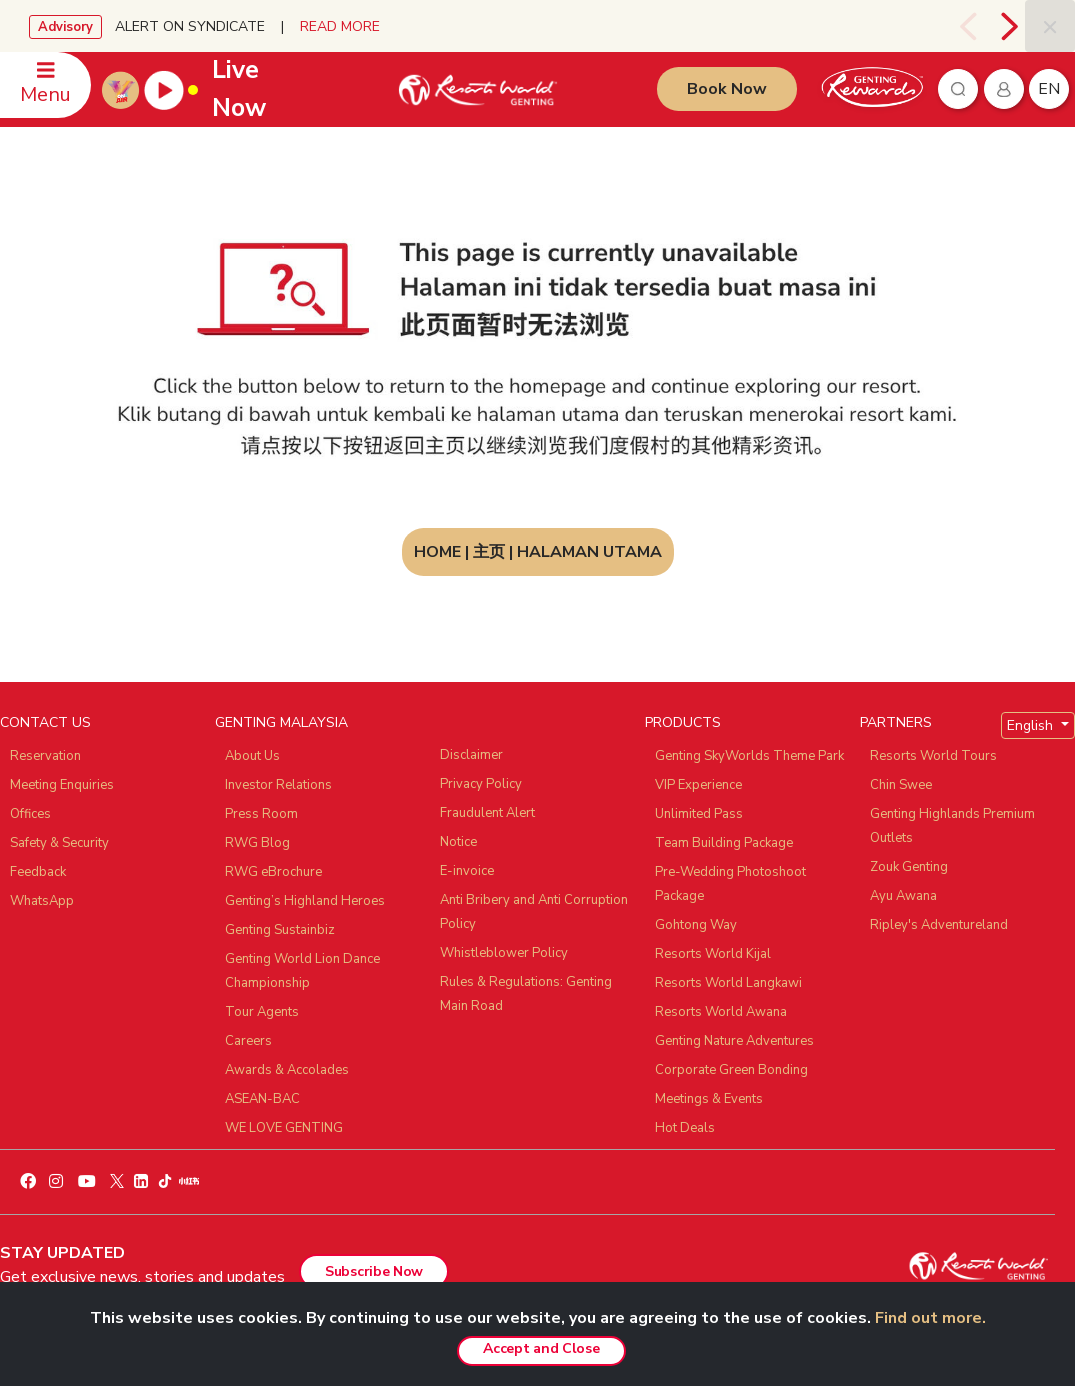  I want to click on Tour Agents, so click(262, 1012).